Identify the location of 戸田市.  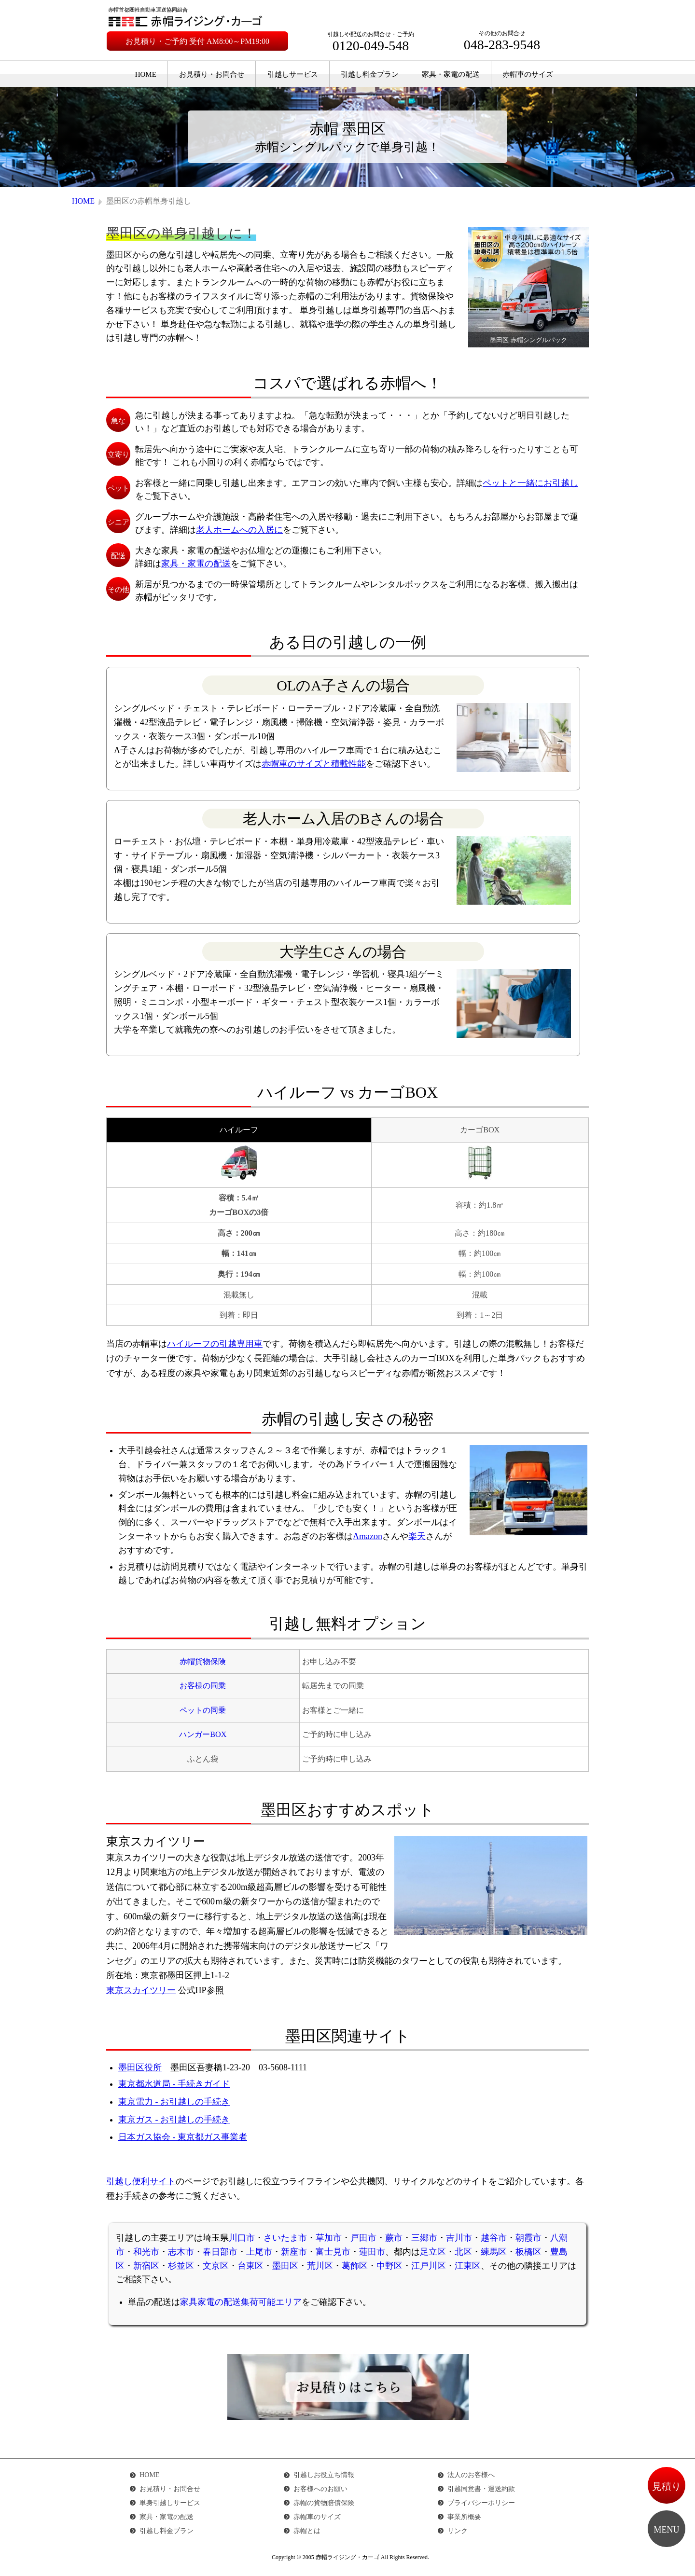
(363, 2238).